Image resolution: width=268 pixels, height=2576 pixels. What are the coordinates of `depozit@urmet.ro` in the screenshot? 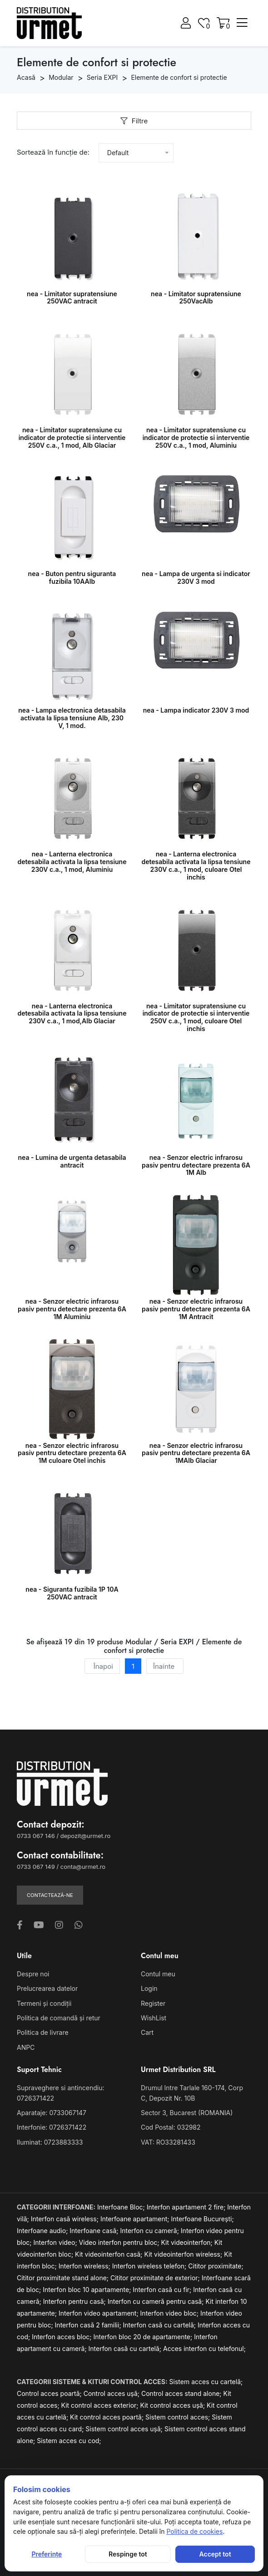 It's located at (85, 1835).